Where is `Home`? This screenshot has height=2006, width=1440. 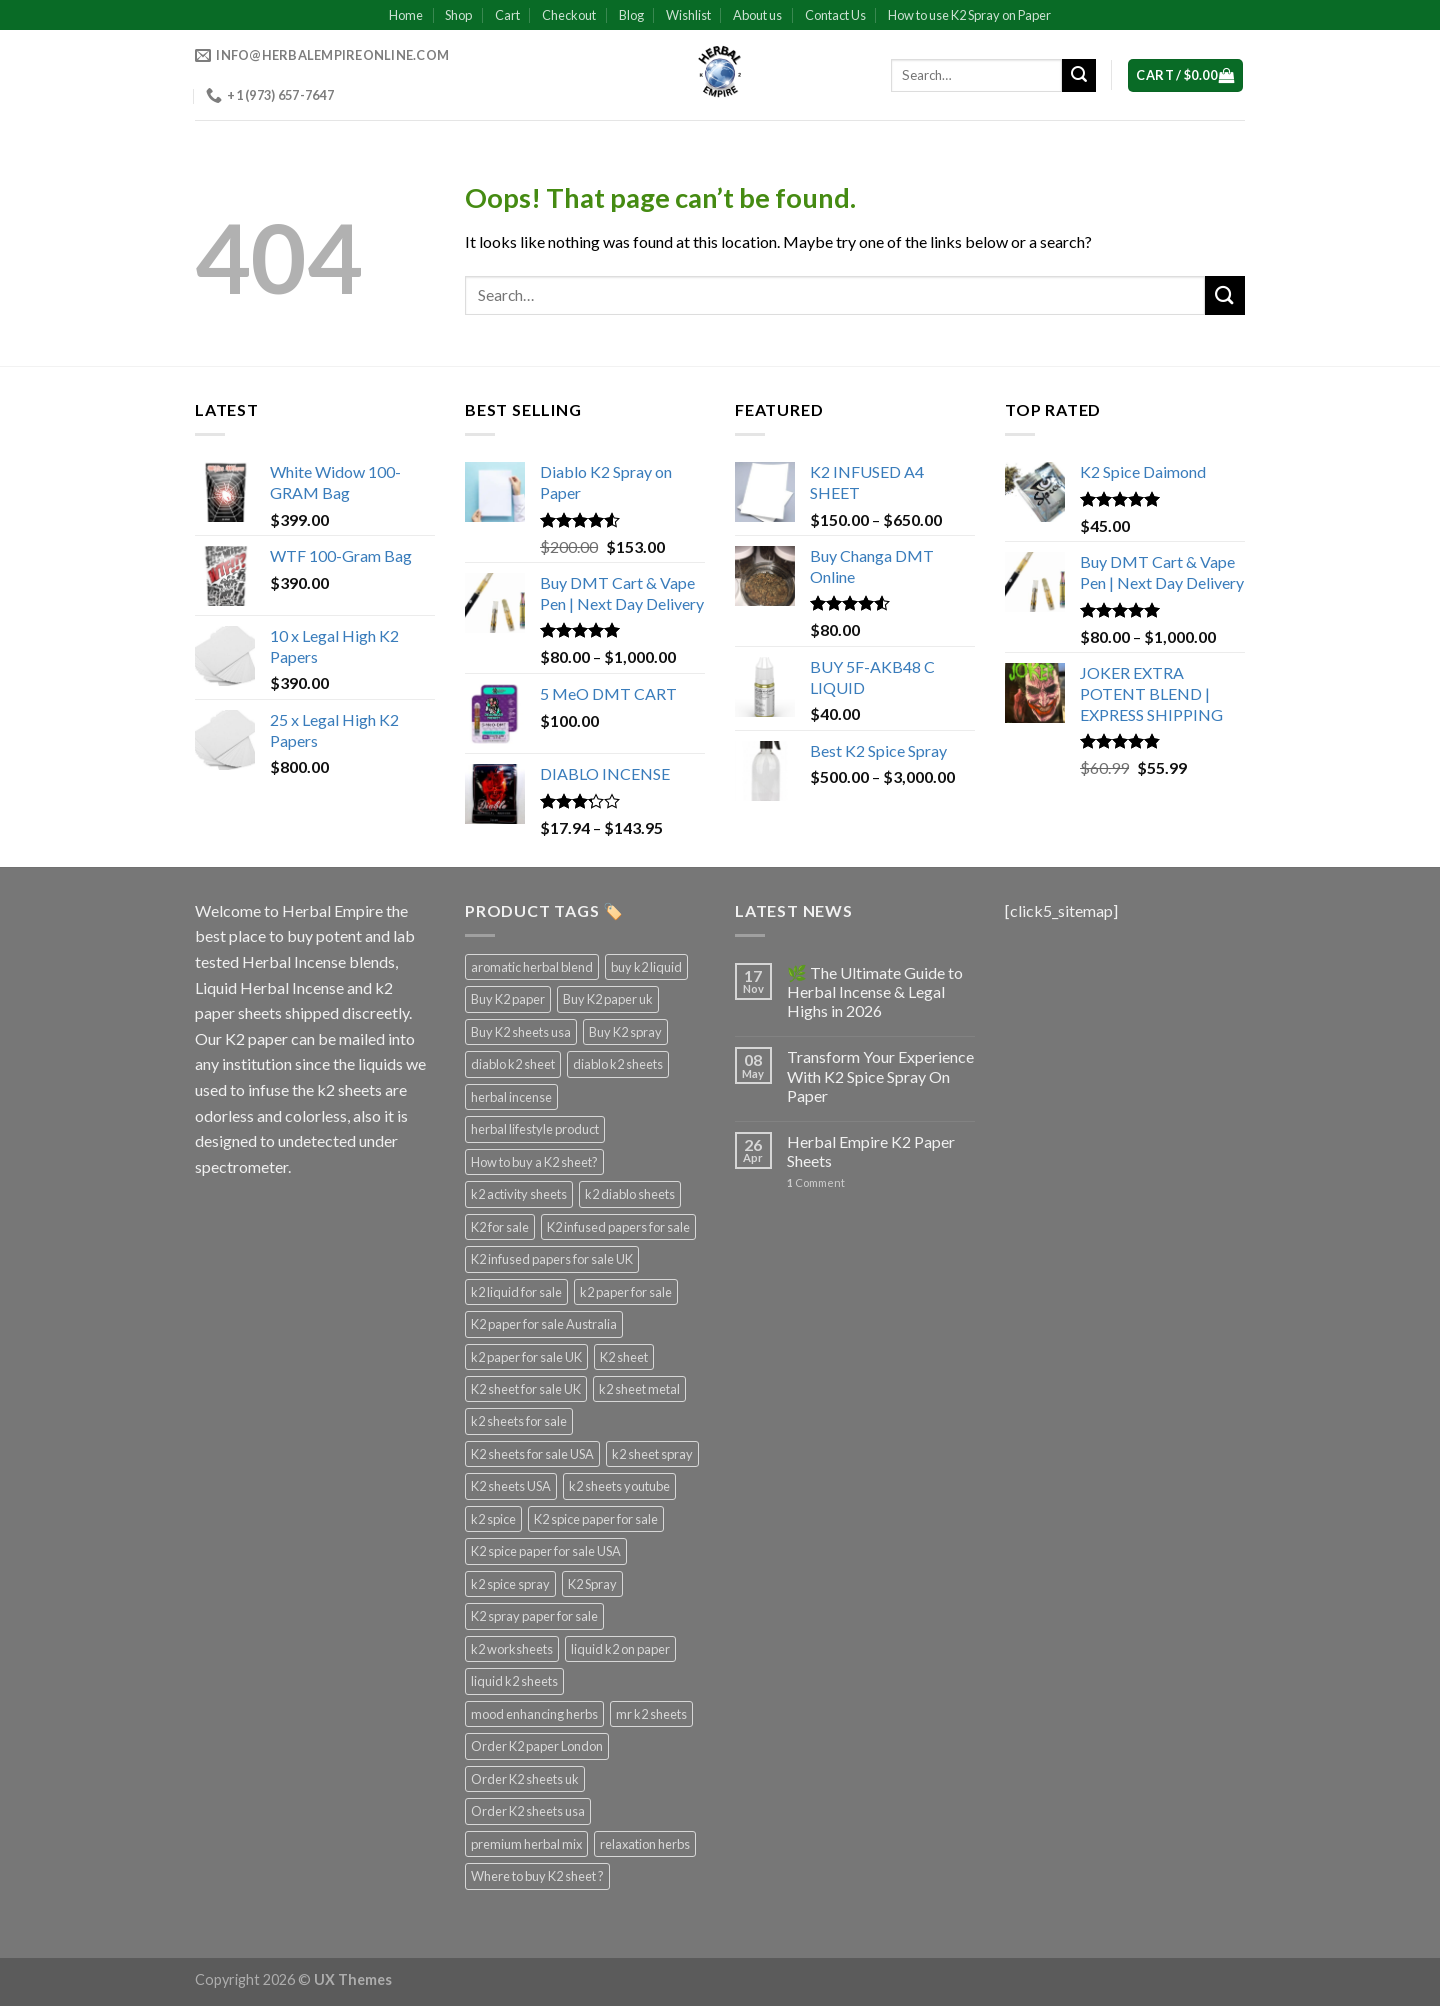 Home is located at coordinates (406, 15).